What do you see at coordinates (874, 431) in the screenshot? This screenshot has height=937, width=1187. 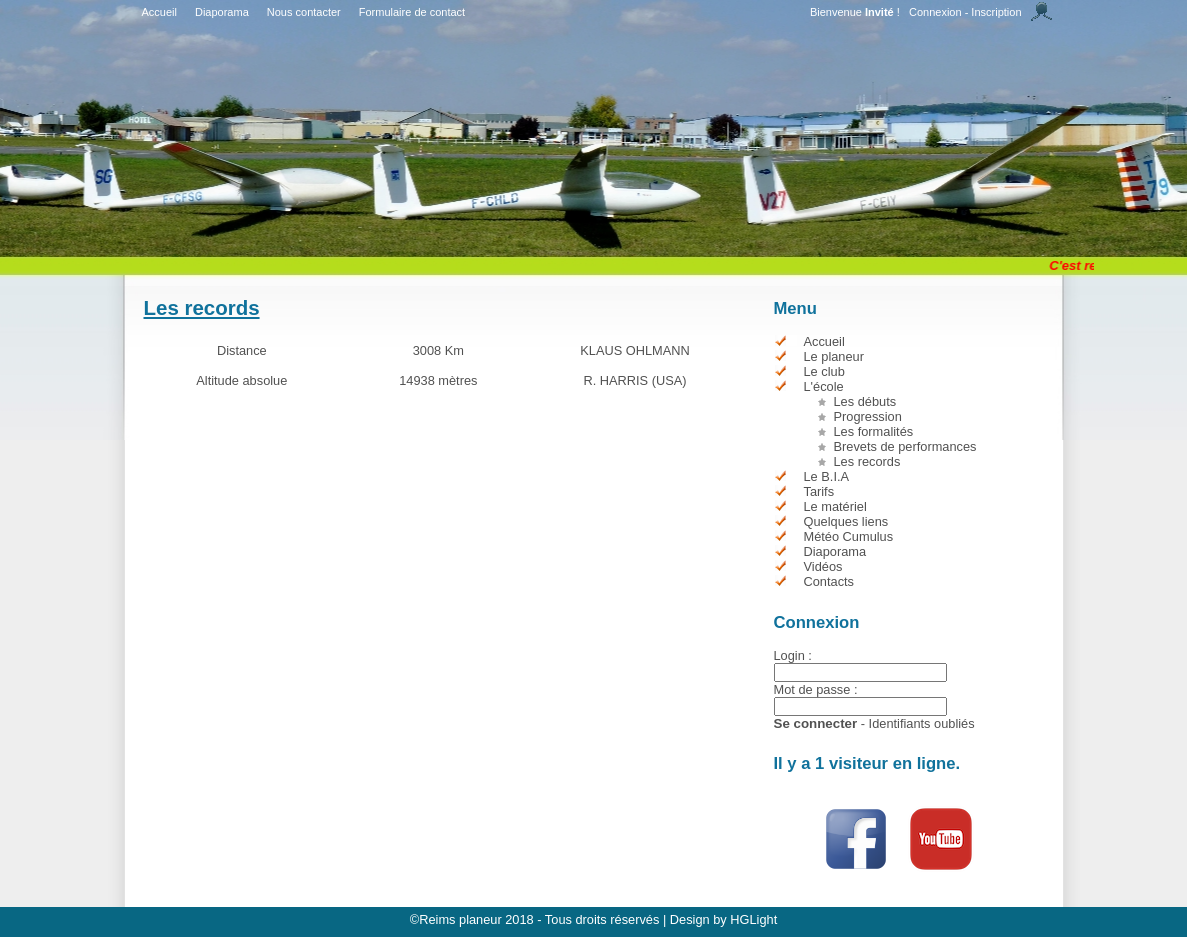 I see `Les formalités` at bounding box center [874, 431].